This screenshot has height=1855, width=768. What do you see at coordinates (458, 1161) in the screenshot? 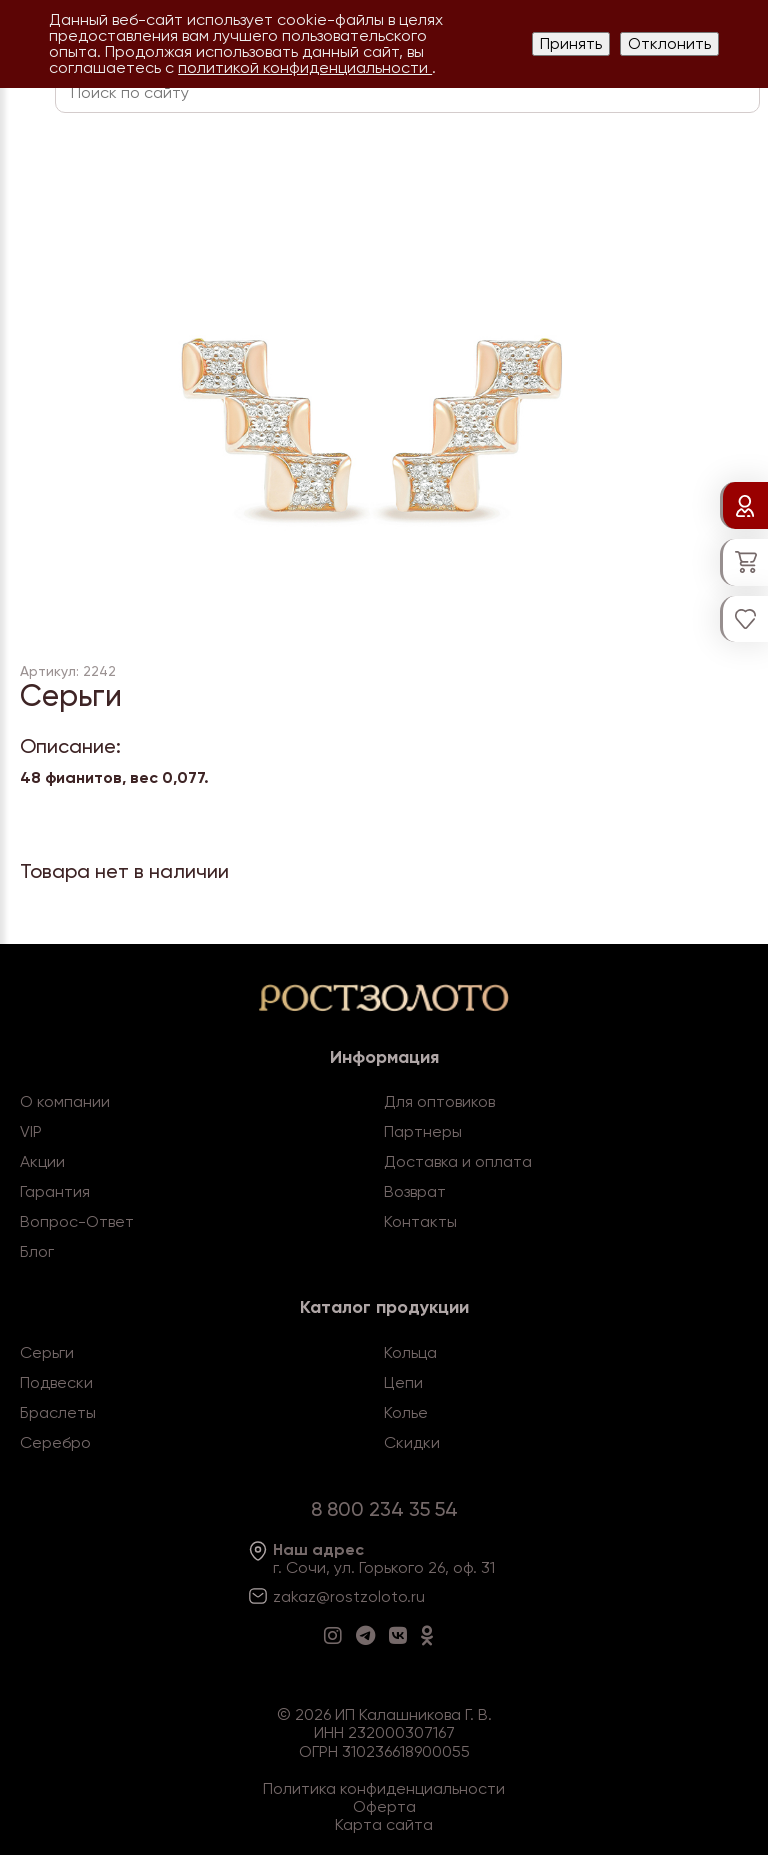
I see `Доставка и оплата` at bounding box center [458, 1161].